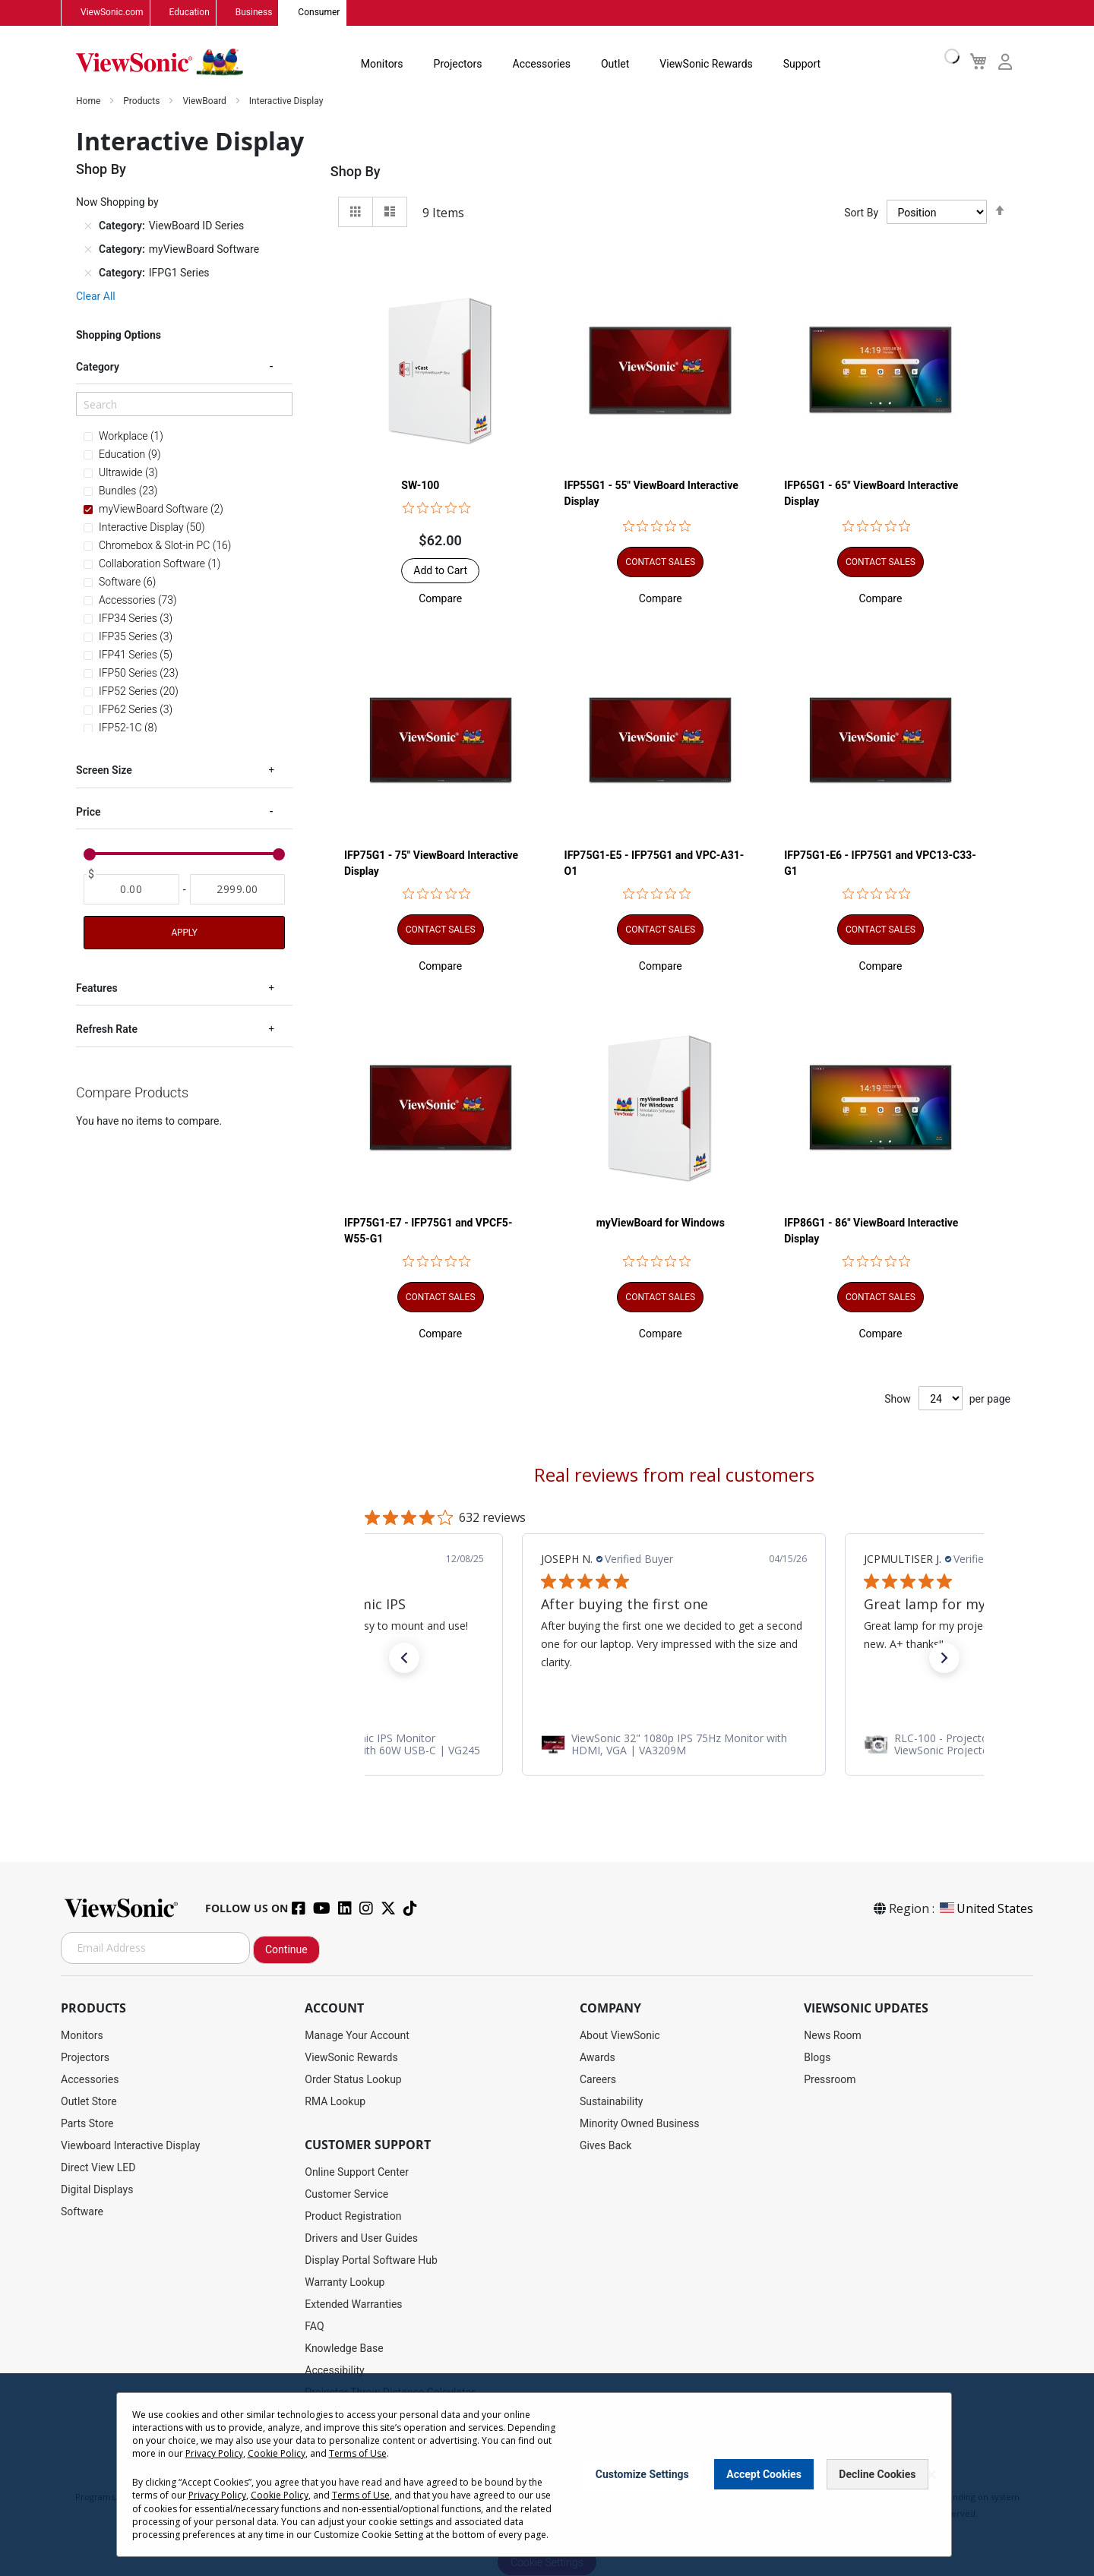  I want to click on Outlet Store, so click(89, 2101).